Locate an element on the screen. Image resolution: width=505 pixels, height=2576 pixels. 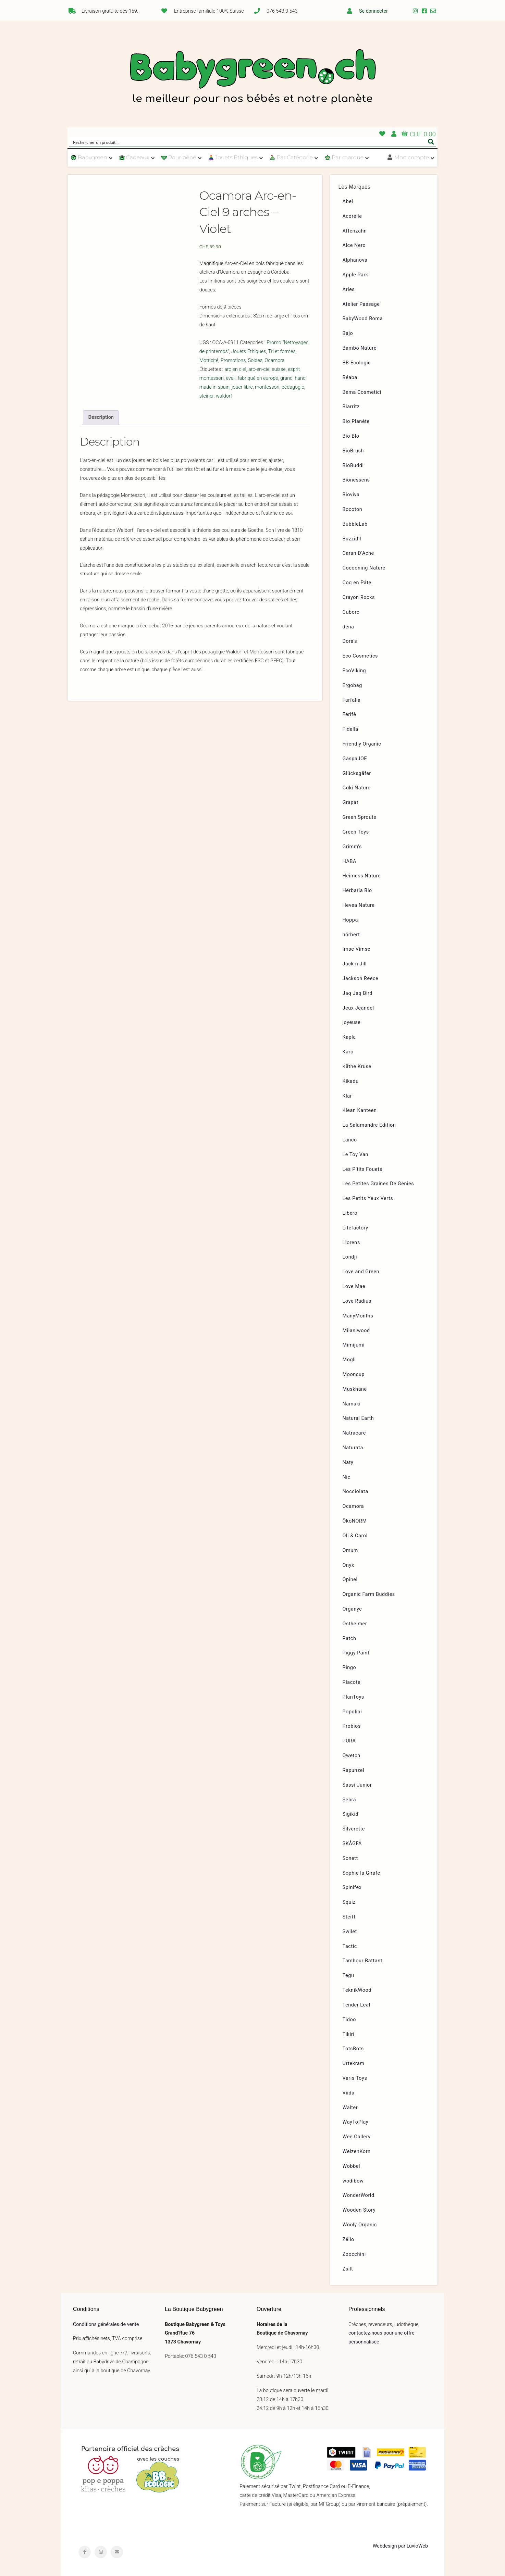
Squiz is located at coordinates (349, 1902).